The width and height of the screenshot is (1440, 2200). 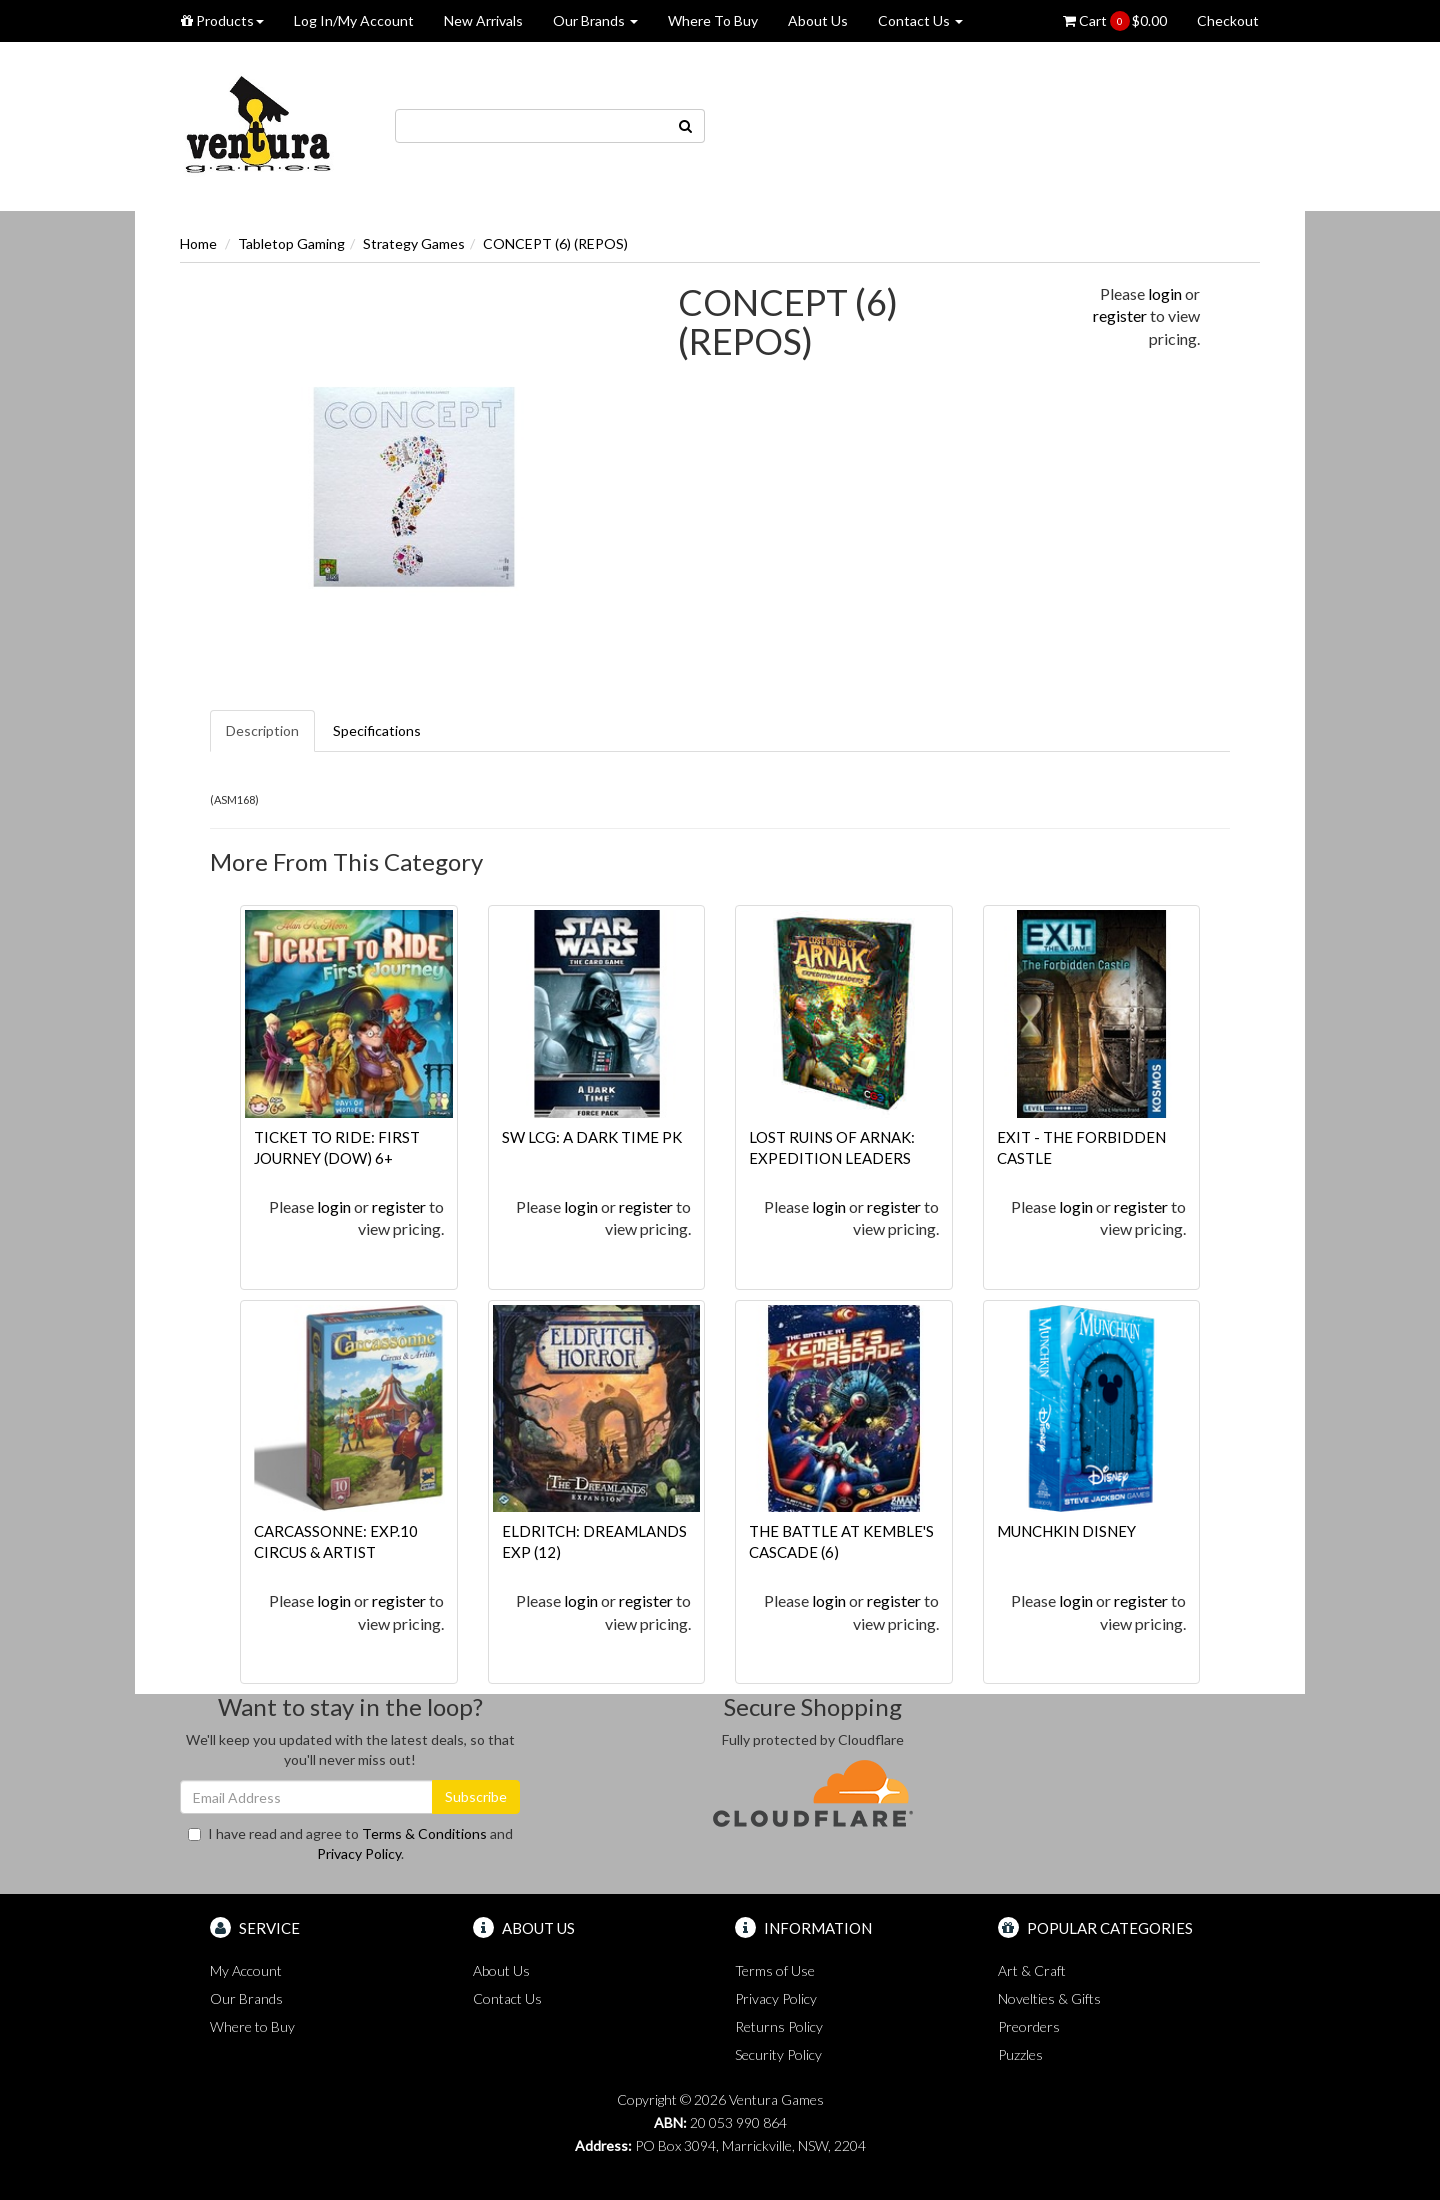 I want to click on Where To Buy, so click(x=713, y=20).